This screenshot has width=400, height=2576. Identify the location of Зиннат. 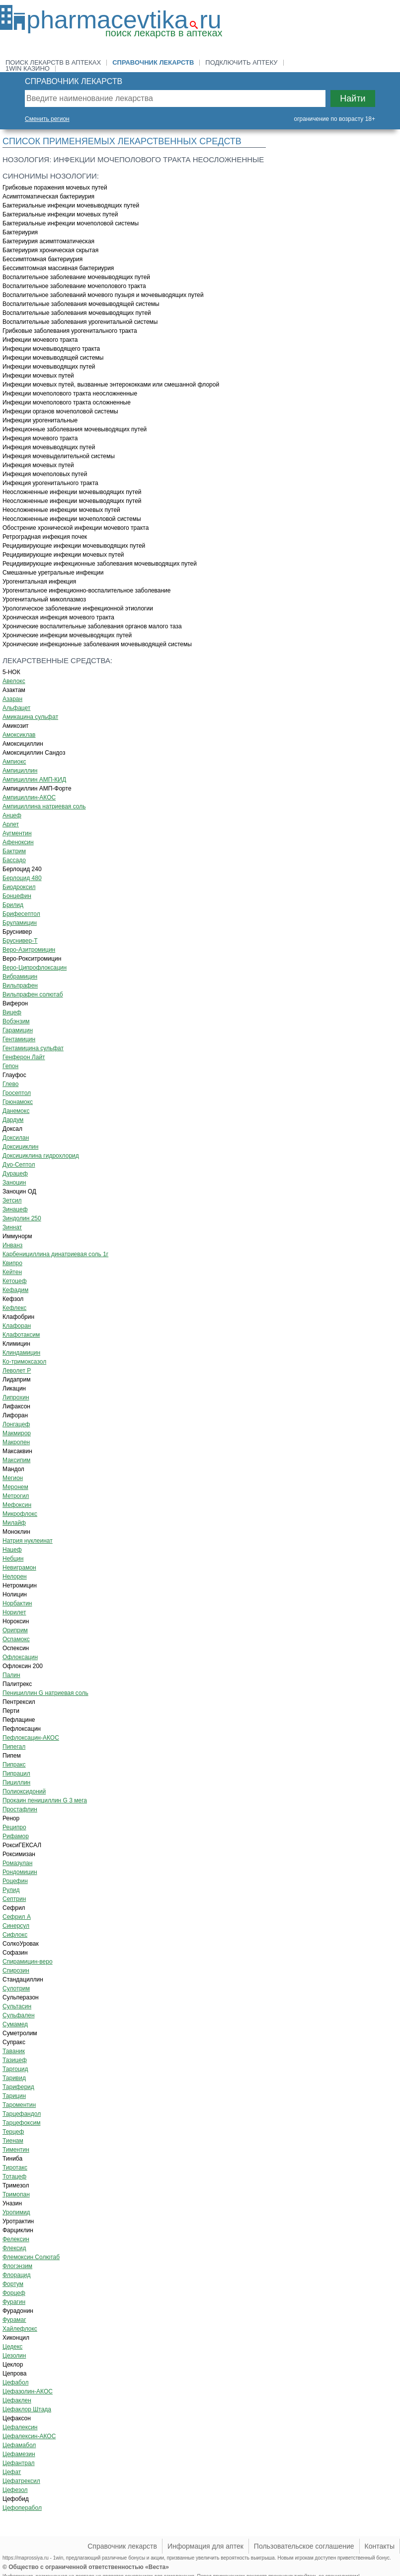
(12, 1227).